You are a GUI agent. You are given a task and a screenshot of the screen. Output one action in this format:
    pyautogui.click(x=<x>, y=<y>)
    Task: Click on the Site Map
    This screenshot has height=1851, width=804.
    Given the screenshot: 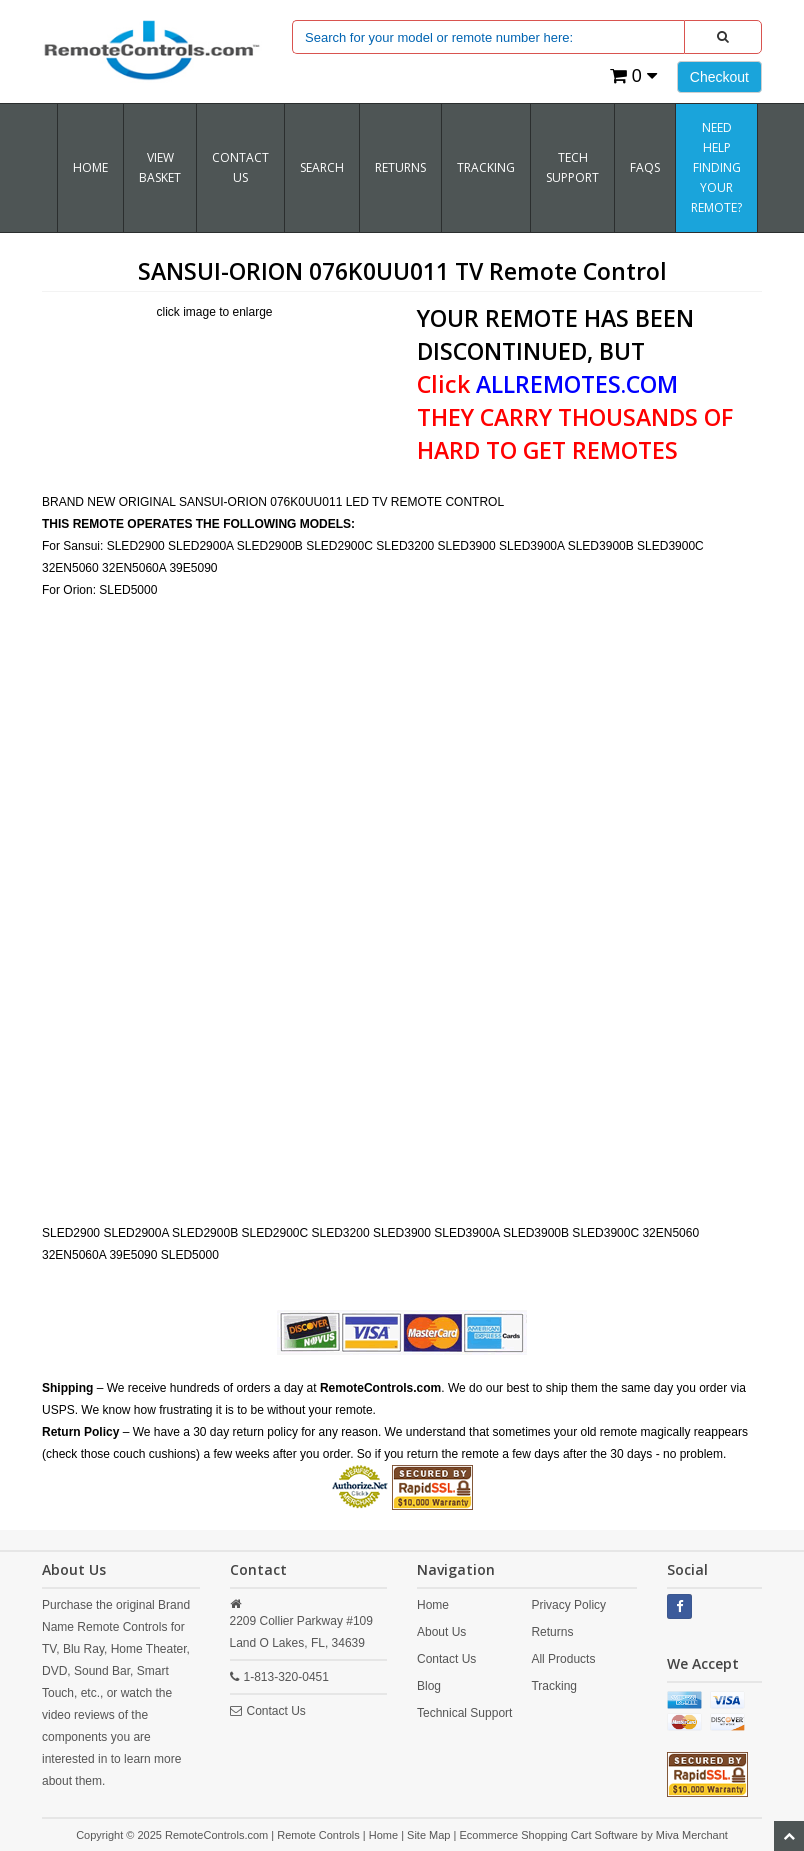 What is the action you would take?
    pyautogui.click(x=428, y=1835)
    